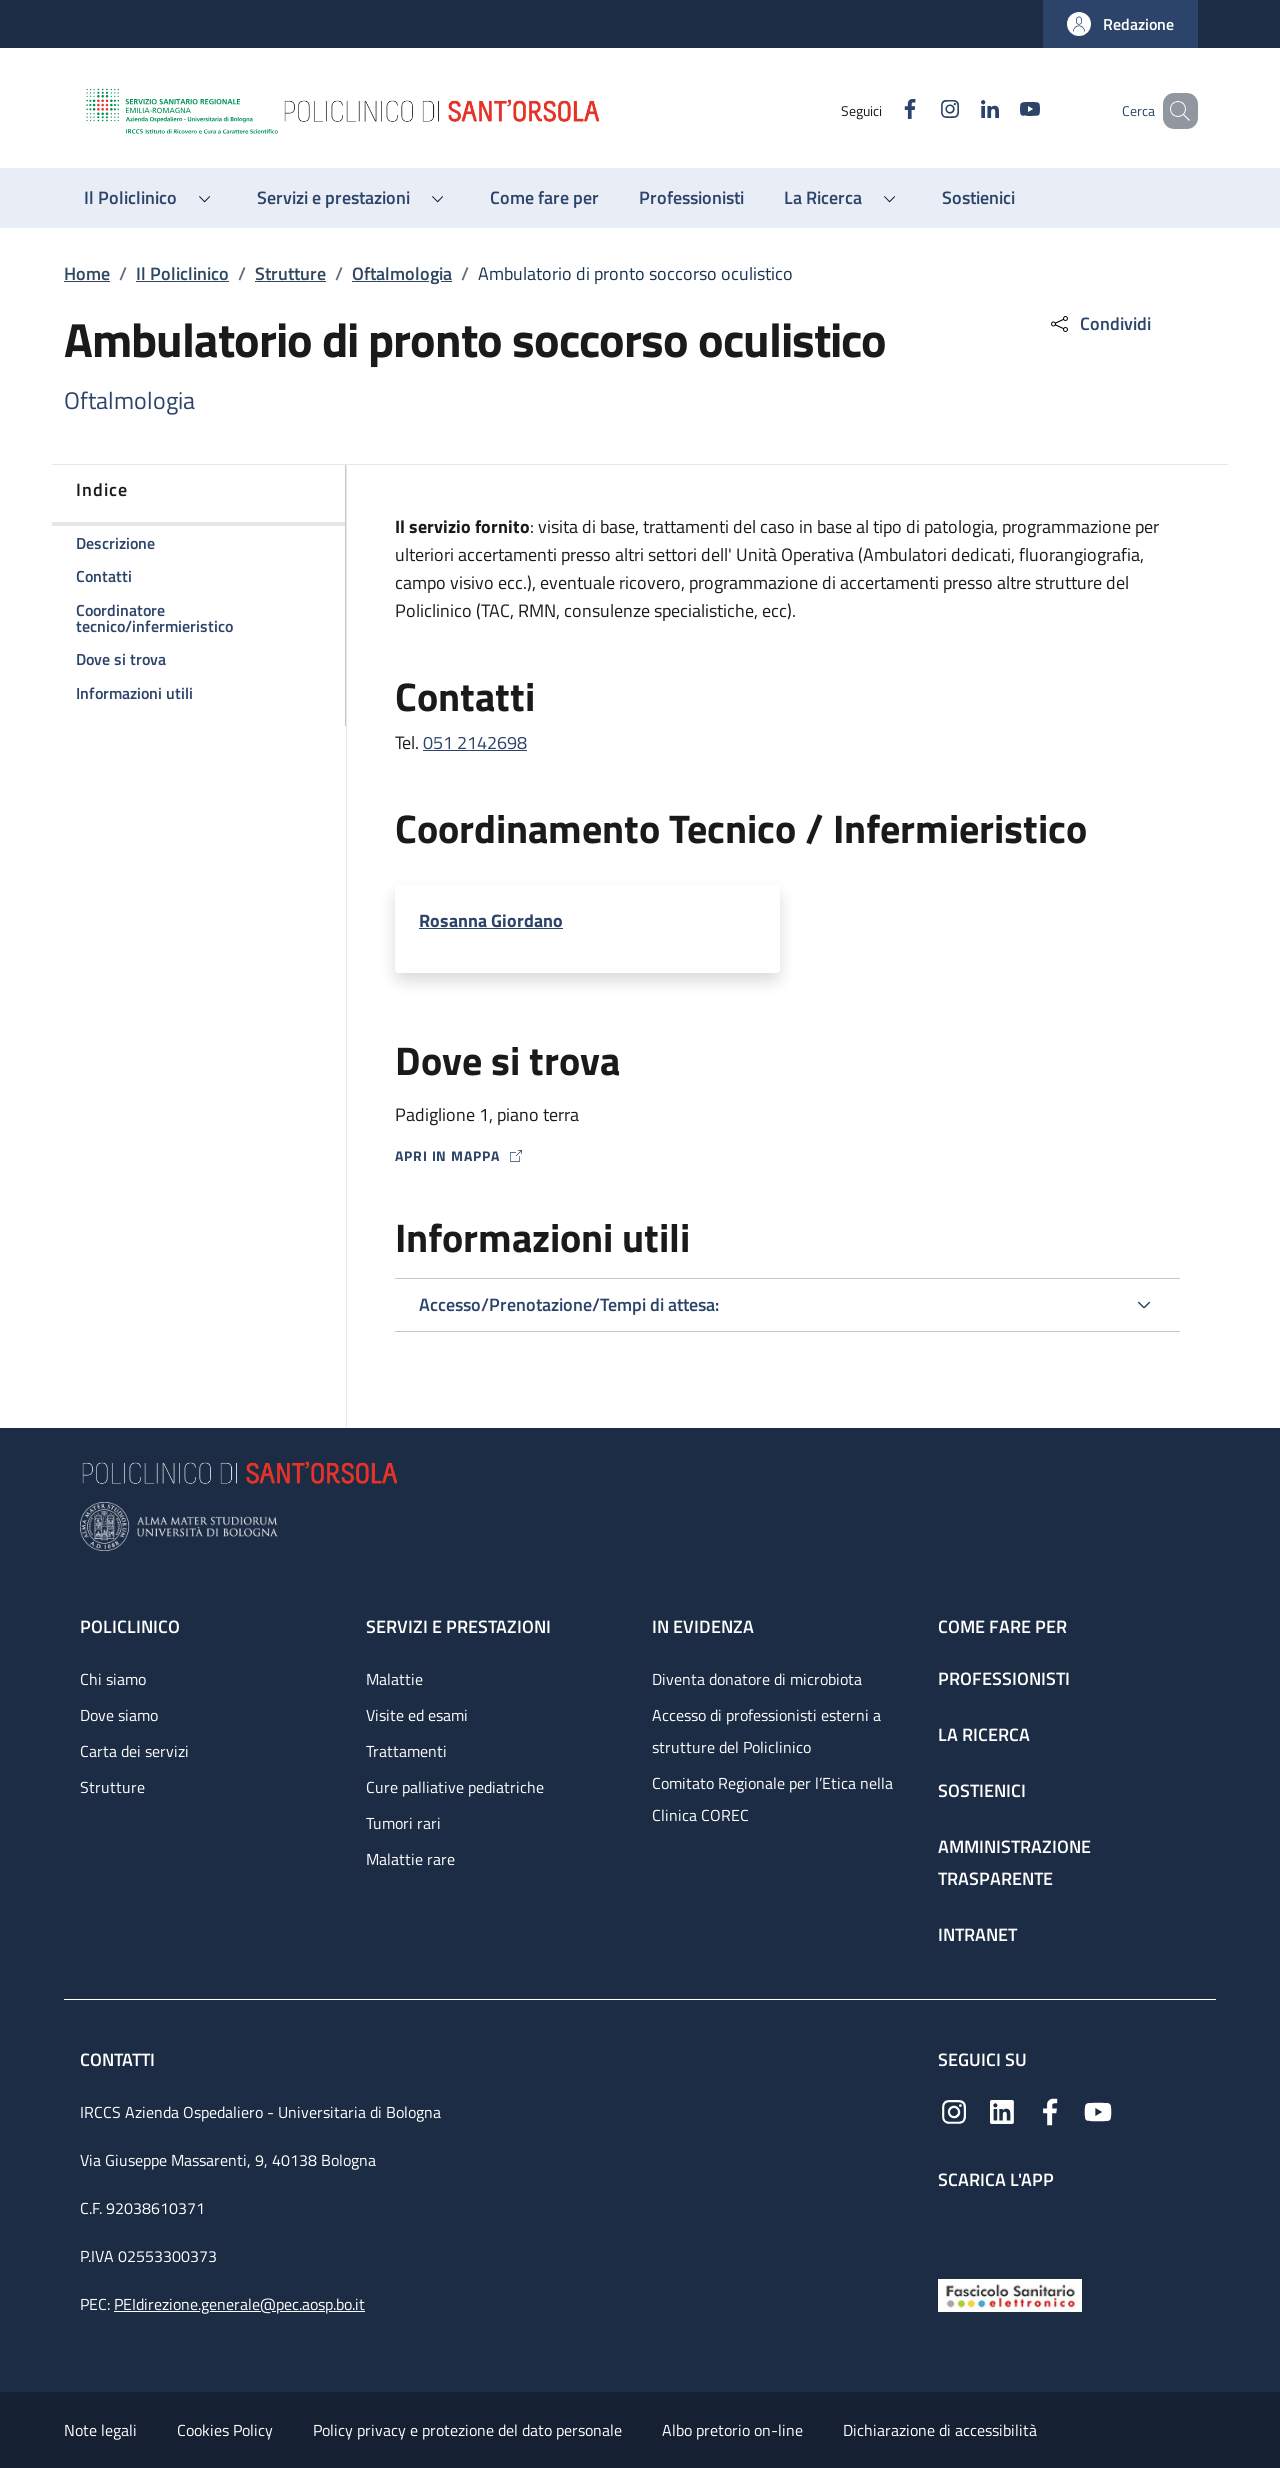 This screenshot has width=1280, height=2468. Describe the element at coordinates (1004, 1678) in the screenshot. I see `Professionisti [Professionisti - link footer]` at that location.